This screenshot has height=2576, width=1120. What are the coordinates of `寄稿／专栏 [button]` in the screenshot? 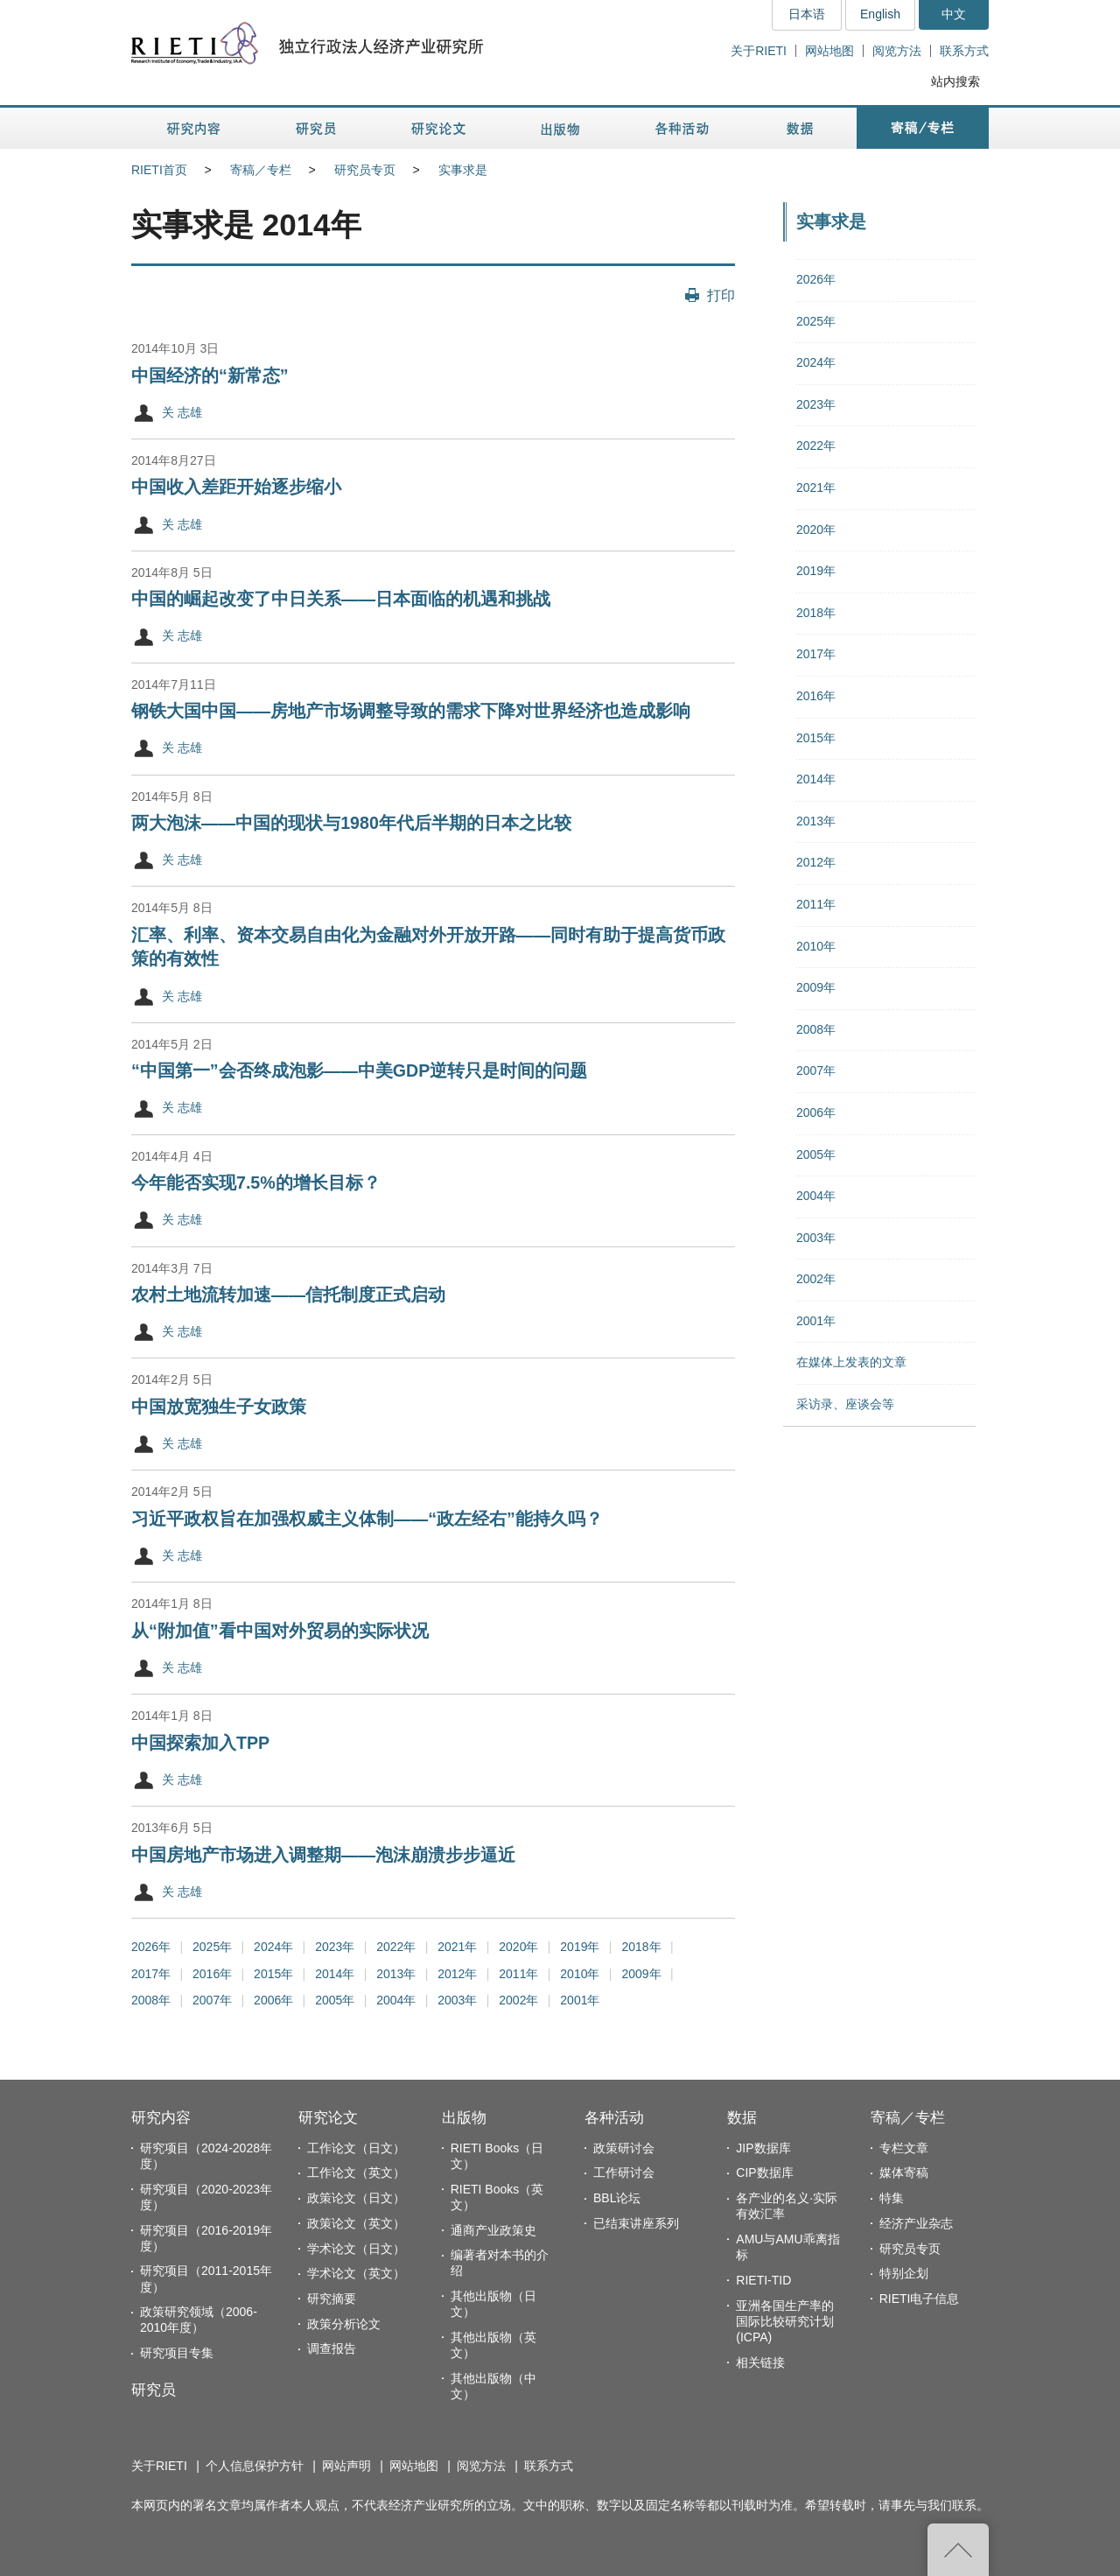 It's located at (923, 128).